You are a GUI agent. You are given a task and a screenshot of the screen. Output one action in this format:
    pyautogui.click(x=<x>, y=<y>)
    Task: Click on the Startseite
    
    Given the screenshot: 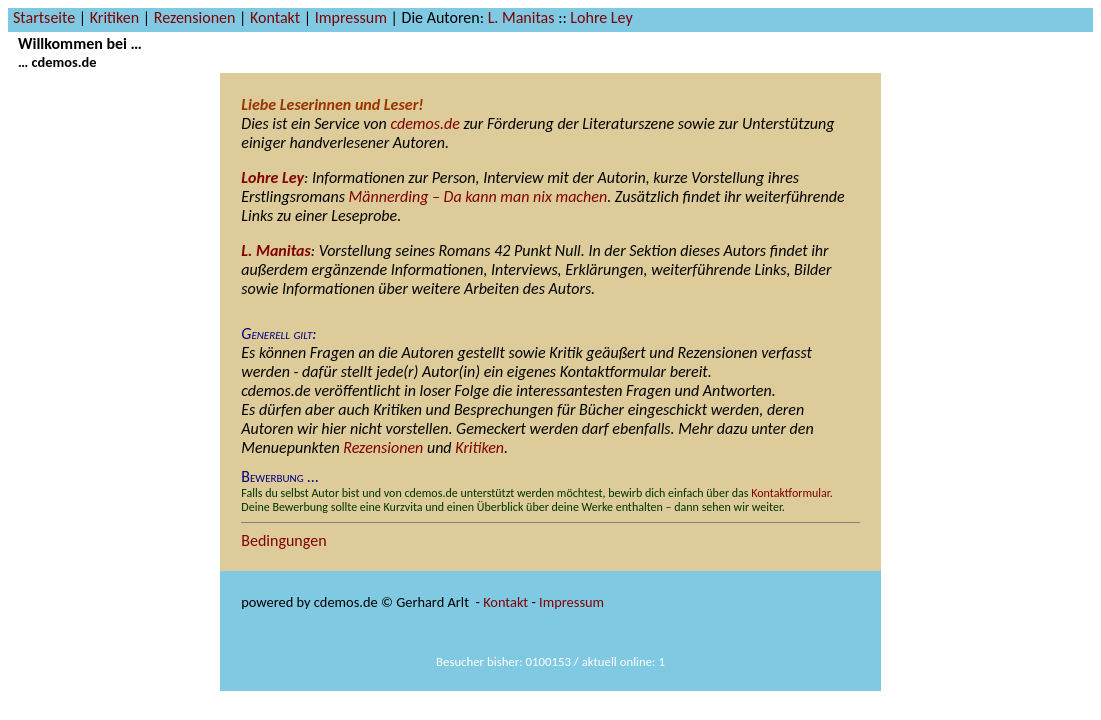 What is the action you would take?
    pyautogui.click(x=44, y=17)
    